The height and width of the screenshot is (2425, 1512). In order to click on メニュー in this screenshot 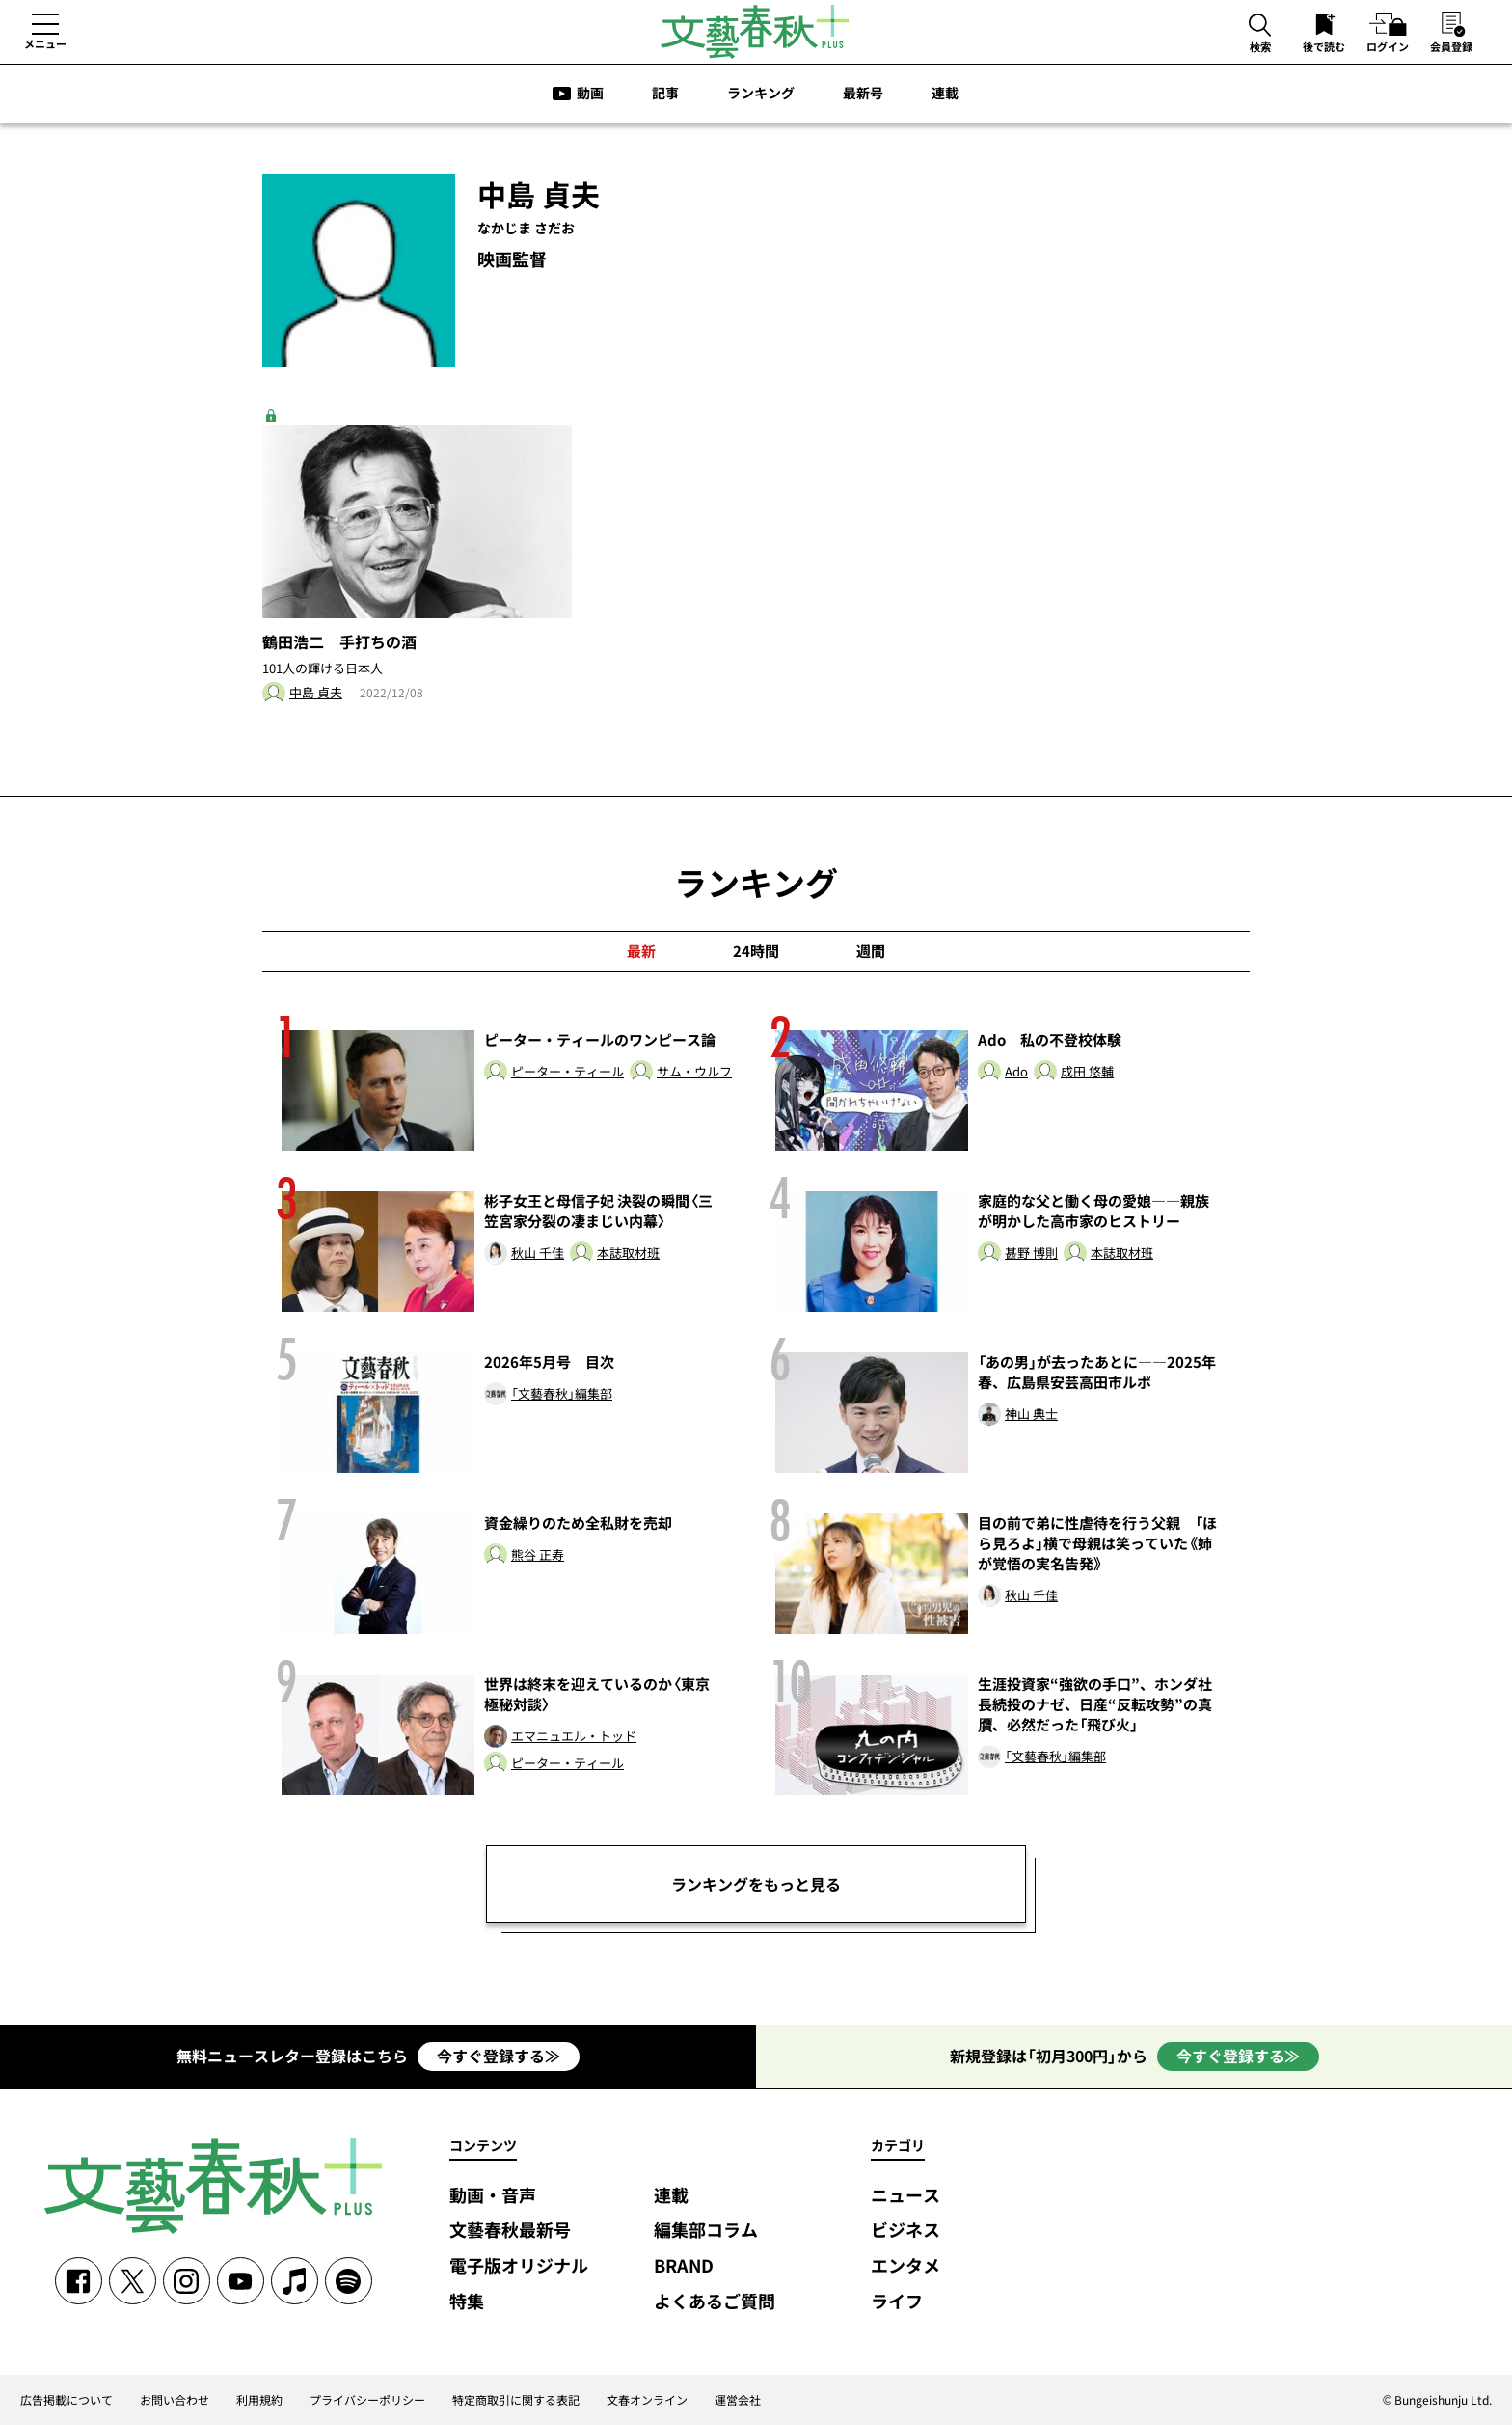, I will do `click(45, 43)`.